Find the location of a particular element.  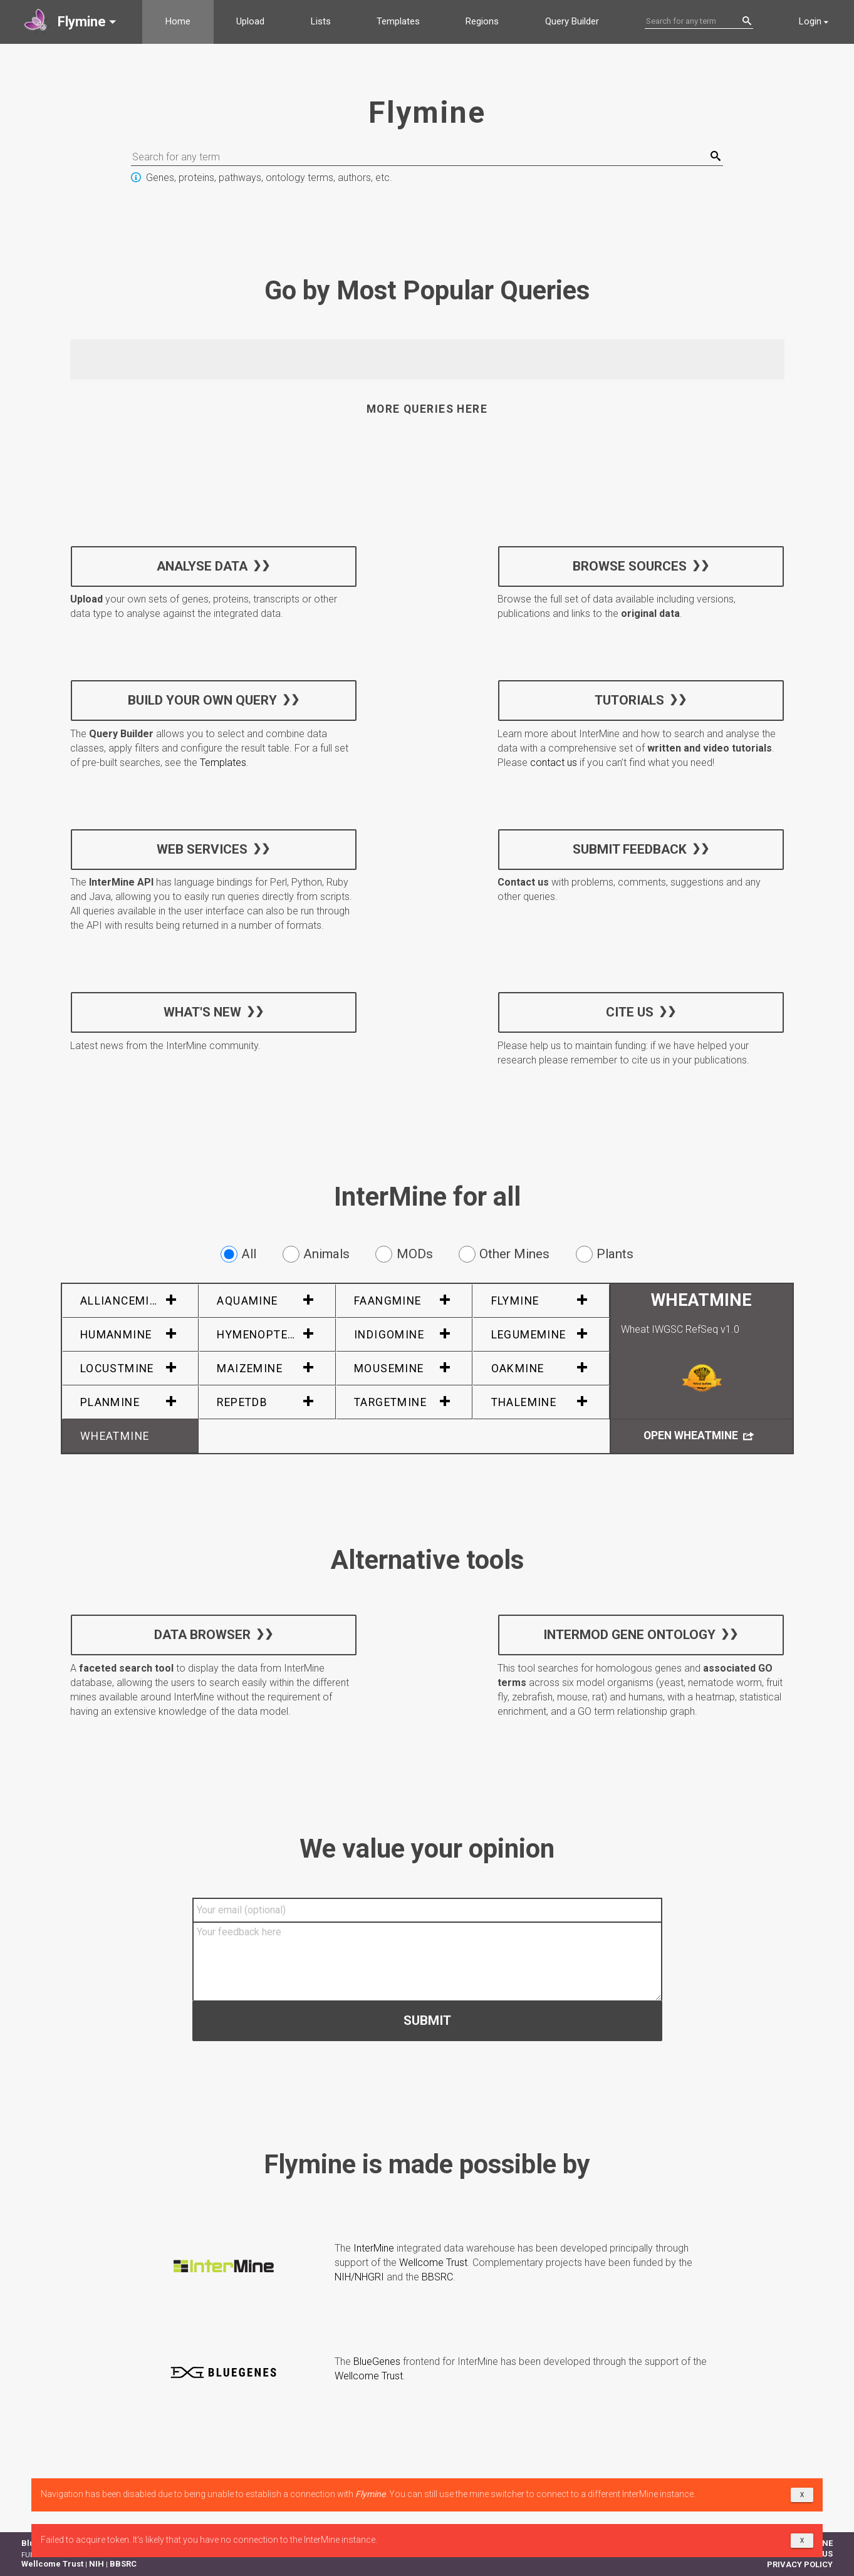

BlueGenes is located at coordinates (376, 2361).